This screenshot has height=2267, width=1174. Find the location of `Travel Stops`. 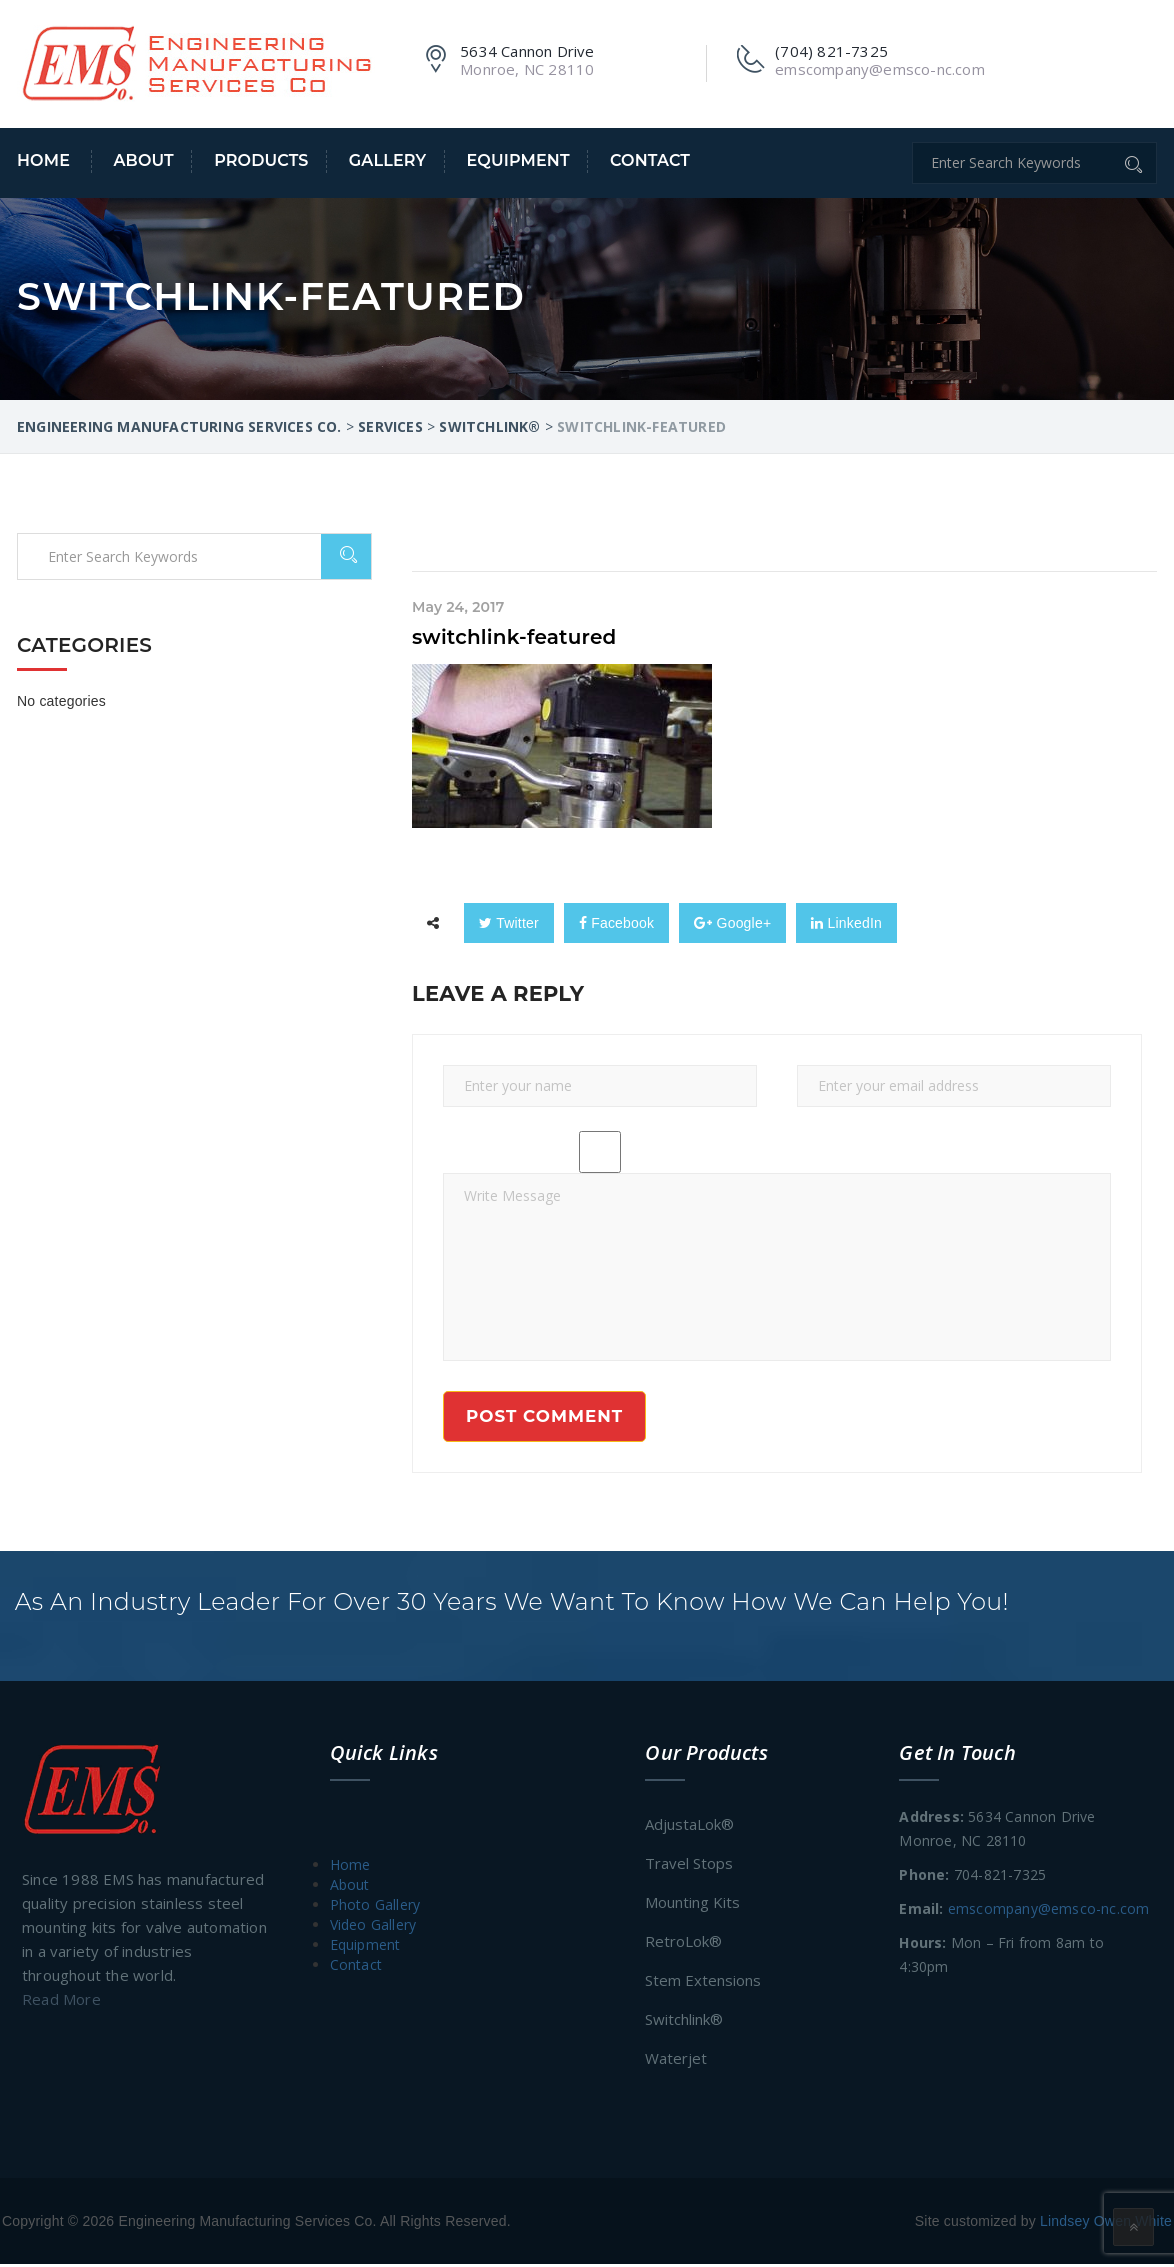

Travel Stops is located at coordinates (689, 1866).